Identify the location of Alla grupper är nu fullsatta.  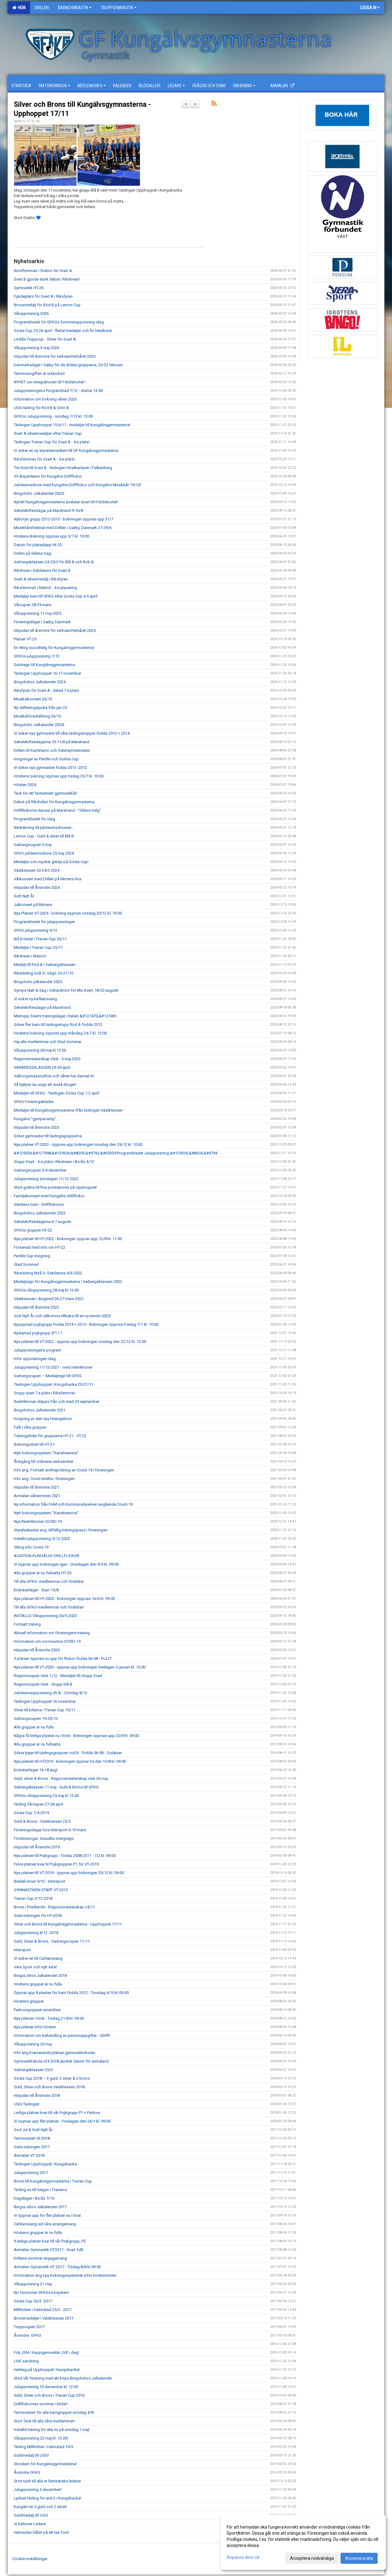
(37, 1744).